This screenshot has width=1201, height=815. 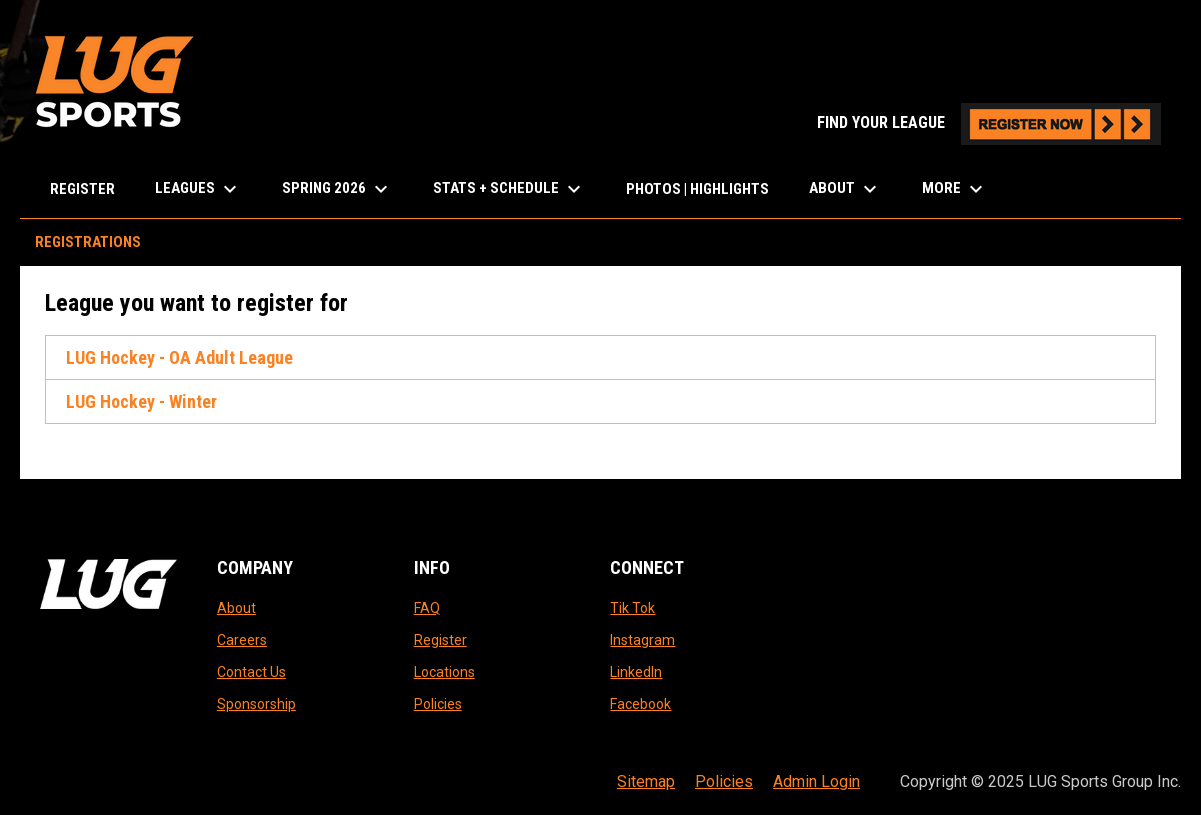 I want to click on FAQ, so click(x=427, y=608).